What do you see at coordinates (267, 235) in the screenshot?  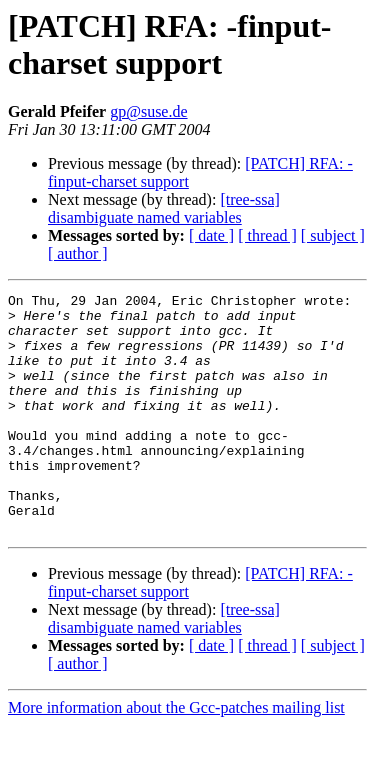 I see `[ thread ]` at bounding box center [267, 235].